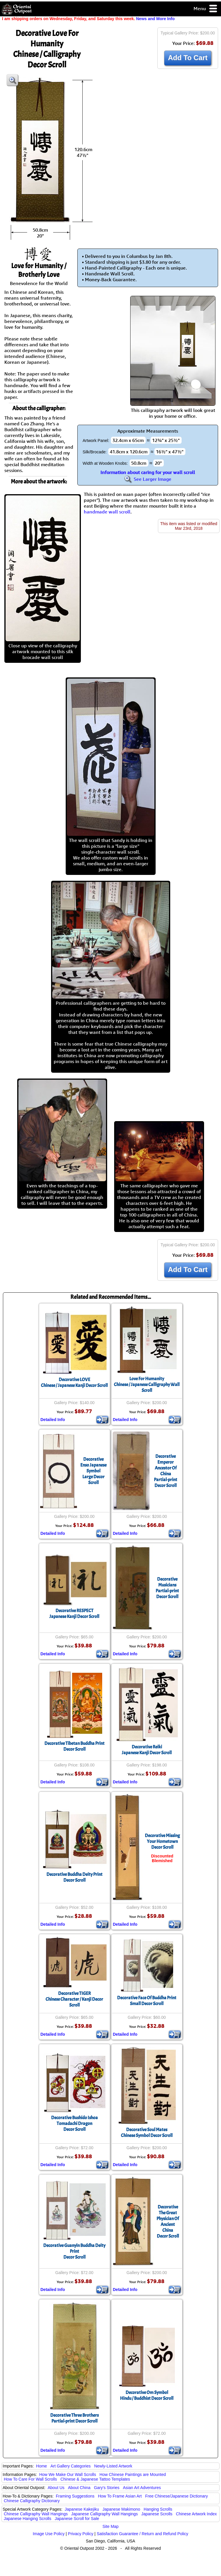 The height and width of the screenshot is (2576, 221). I want to click on Decorative The Great Physician Of Ancient ChinaDecor Scroll, so click(167, 2221).